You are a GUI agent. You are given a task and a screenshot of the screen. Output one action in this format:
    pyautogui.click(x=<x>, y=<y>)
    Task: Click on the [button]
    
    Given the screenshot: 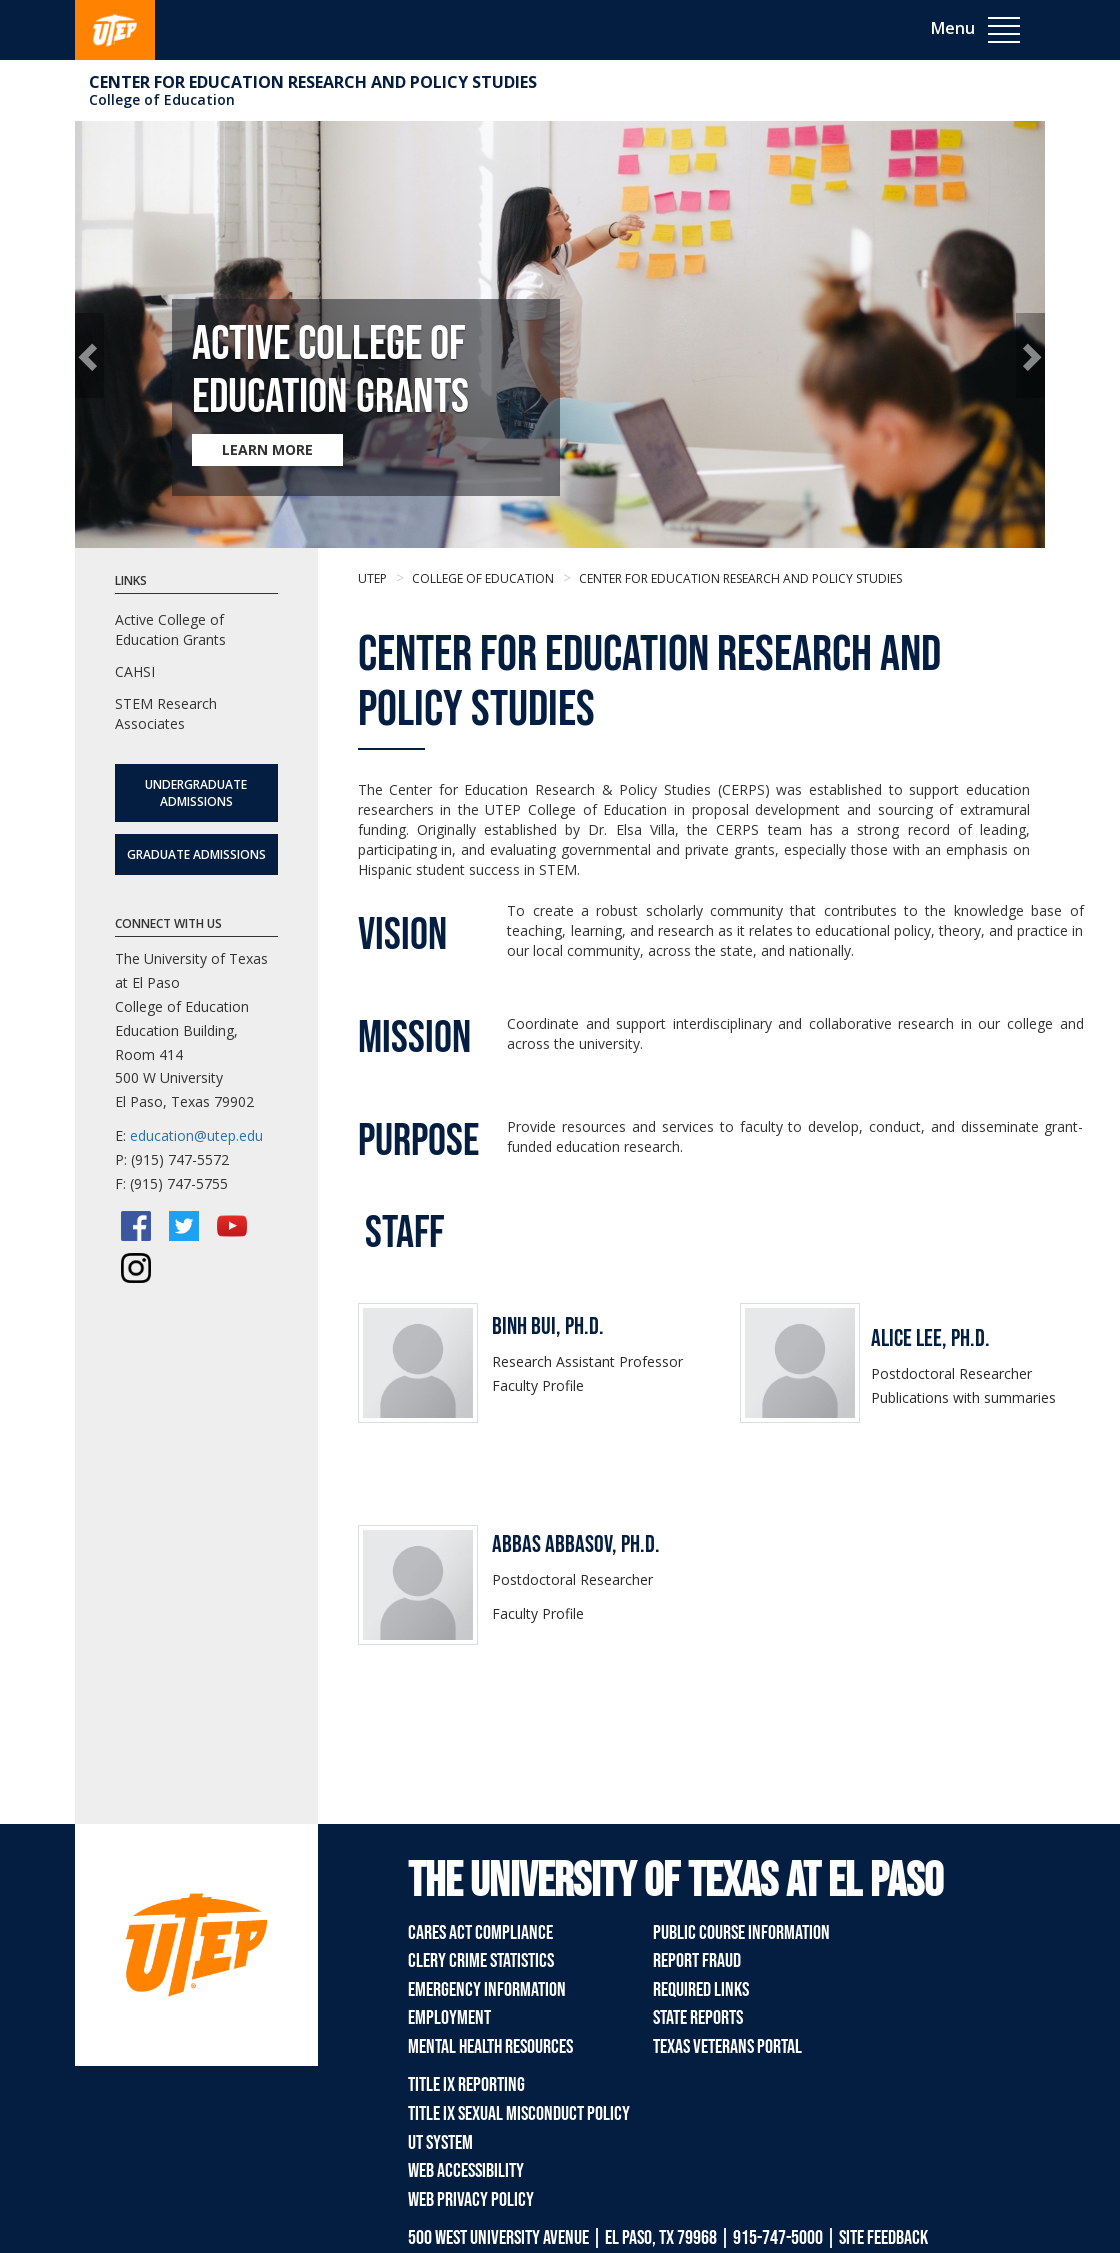 What is the action you would take?
    pyautogui.click(x=89, y=355)
    